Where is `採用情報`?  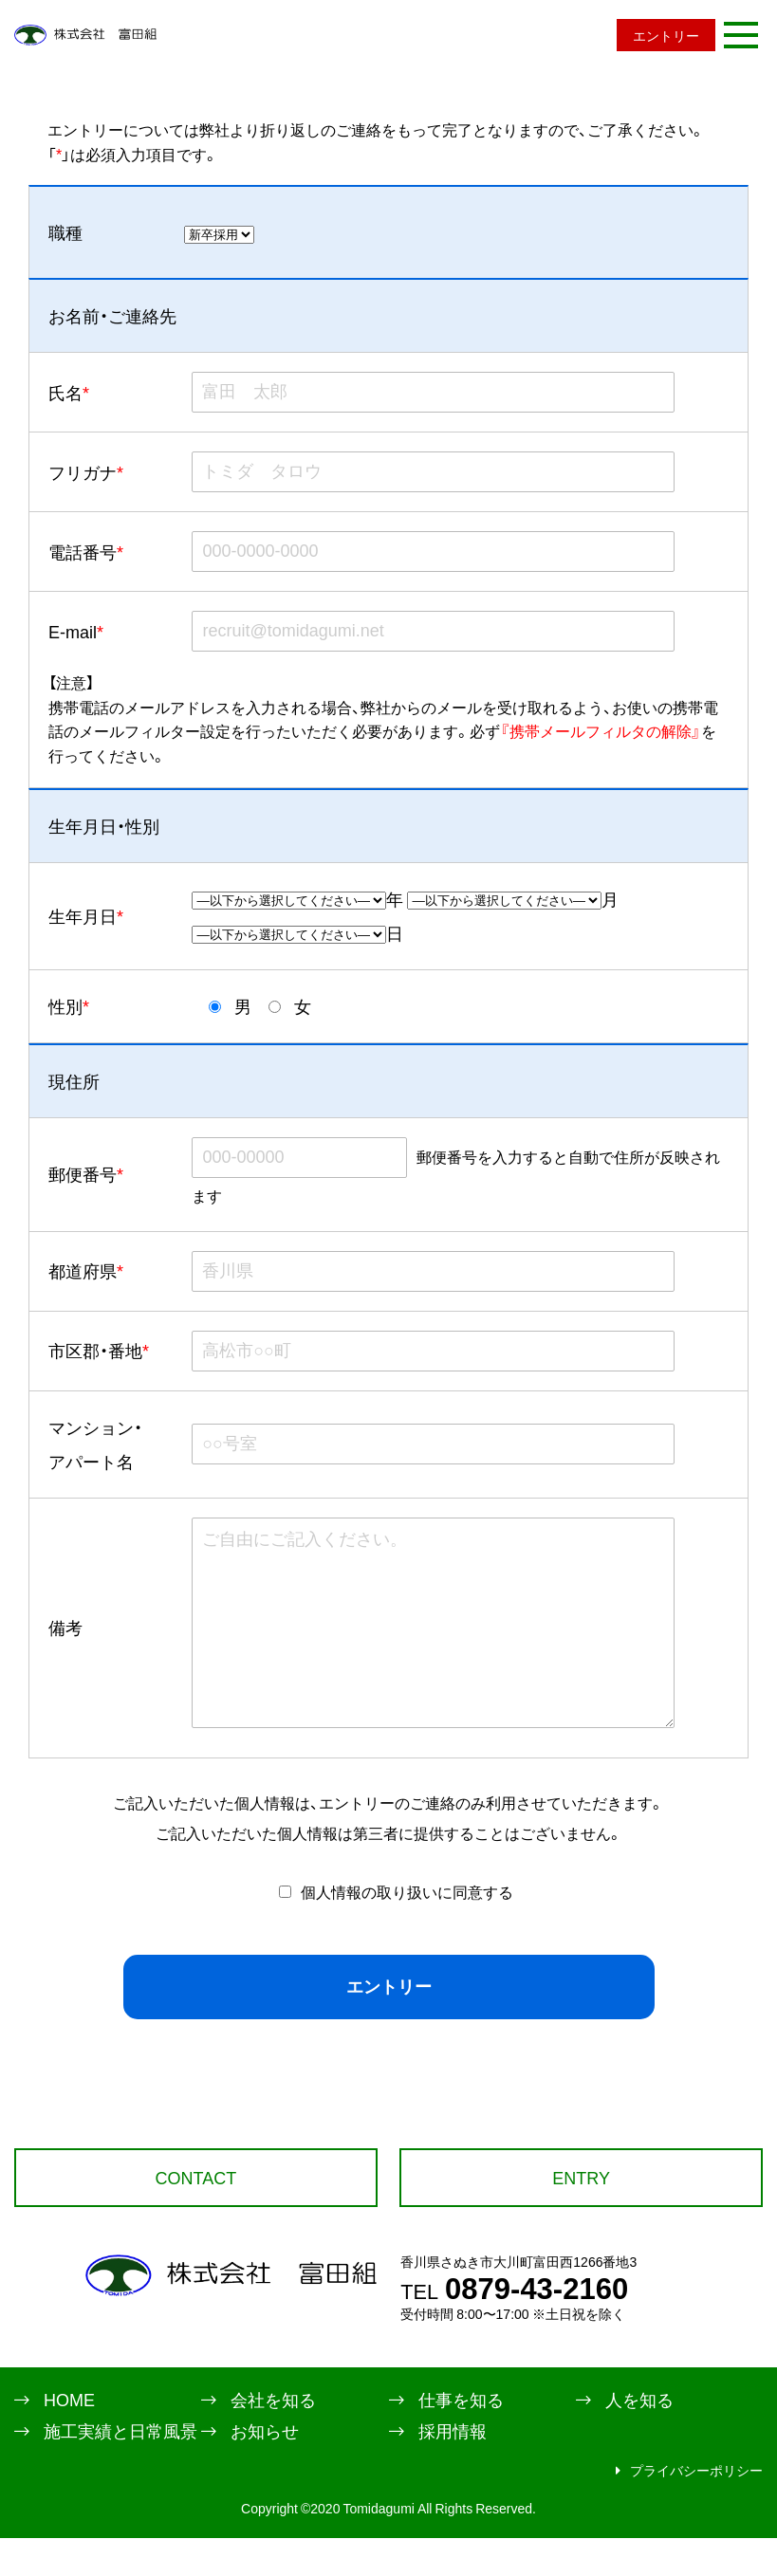 採用情報 is located at coordinates (452, 2468).